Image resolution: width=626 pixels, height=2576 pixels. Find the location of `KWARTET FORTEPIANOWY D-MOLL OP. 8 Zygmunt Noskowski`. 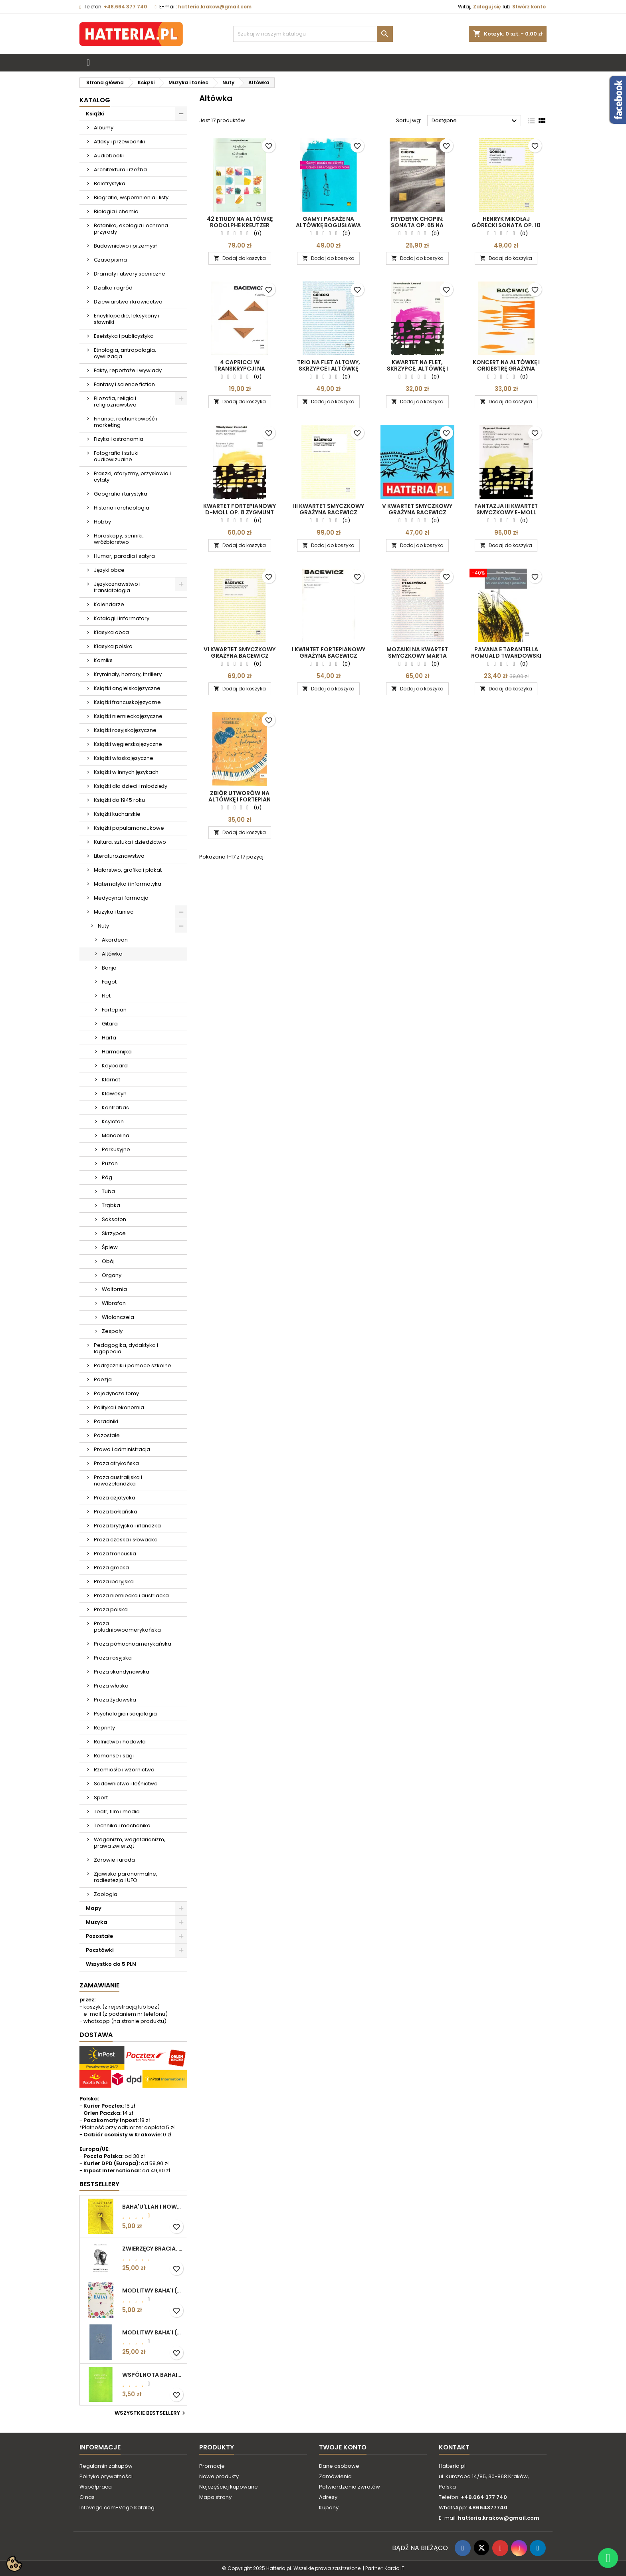

KWARTET FORTEPIANOWY D-MOLL OP. 8 Zygmunt Noskowski is located at coordinates (239, 512).